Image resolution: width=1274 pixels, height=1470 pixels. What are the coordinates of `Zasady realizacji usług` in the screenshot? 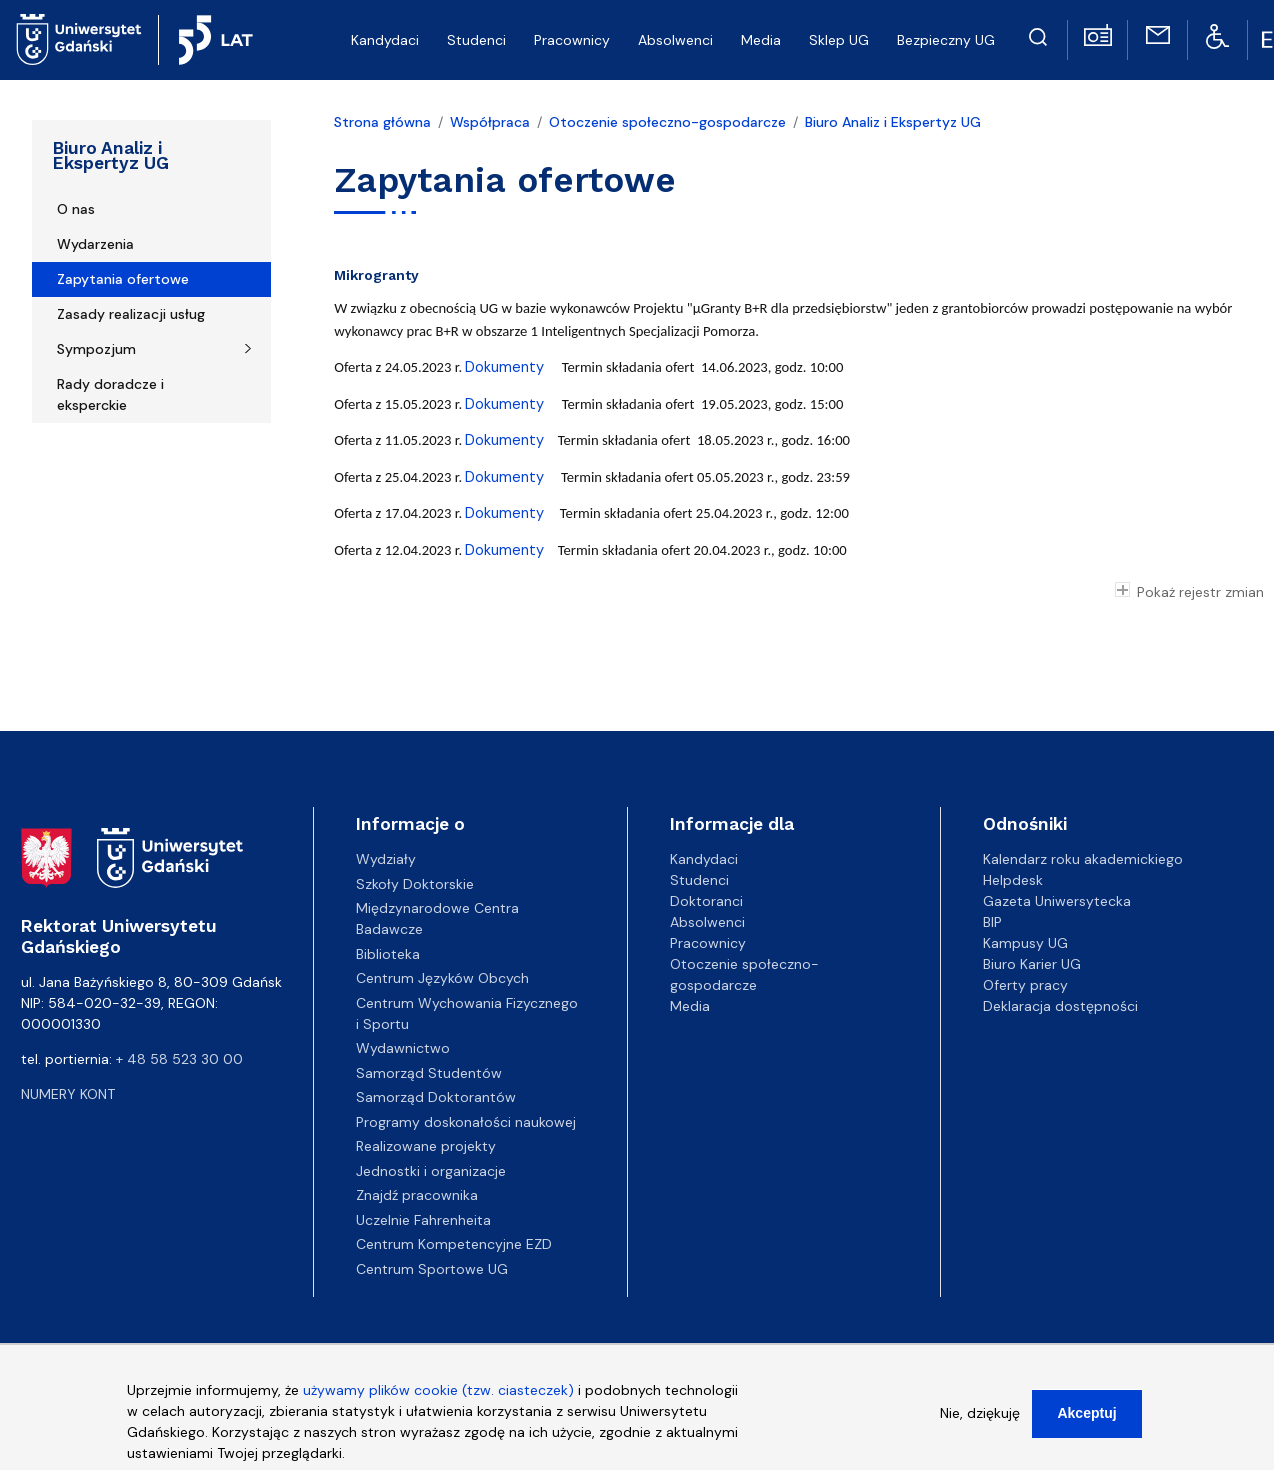 It's located at (131, 314).